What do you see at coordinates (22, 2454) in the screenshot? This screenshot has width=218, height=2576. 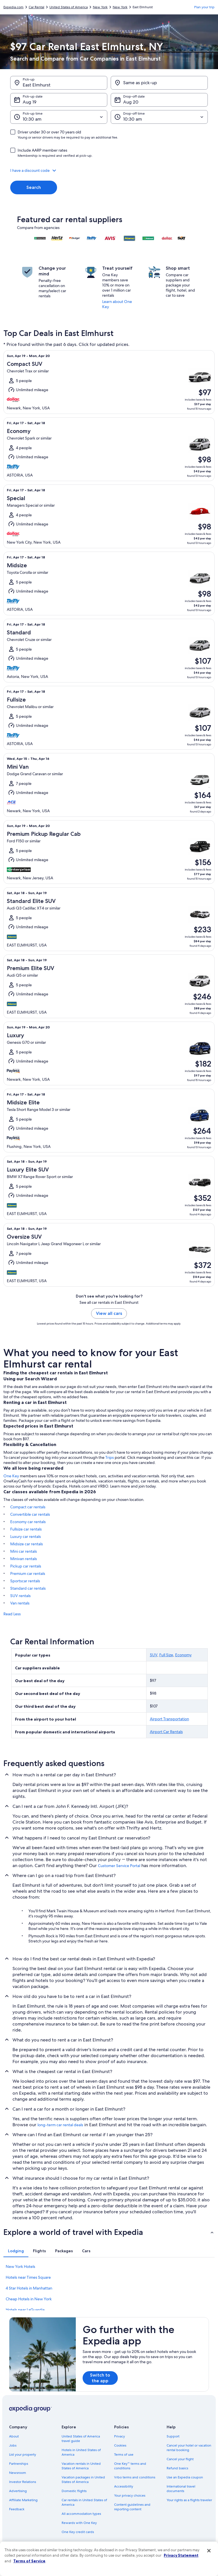 I see `List your property [link]` at bounding box center [22, 2454].